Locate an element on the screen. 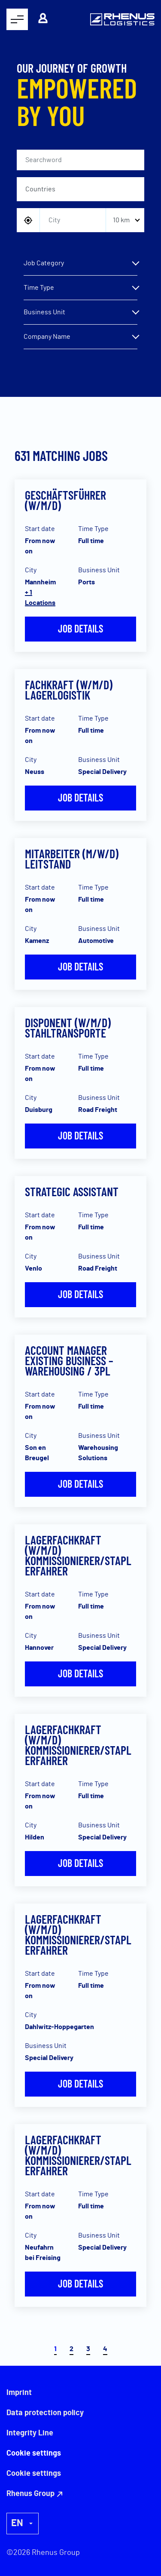 This screenshot has width=161, height=2576. Disponent (w/m/d) Stahltransporte is located at coordinates (68, 1027).